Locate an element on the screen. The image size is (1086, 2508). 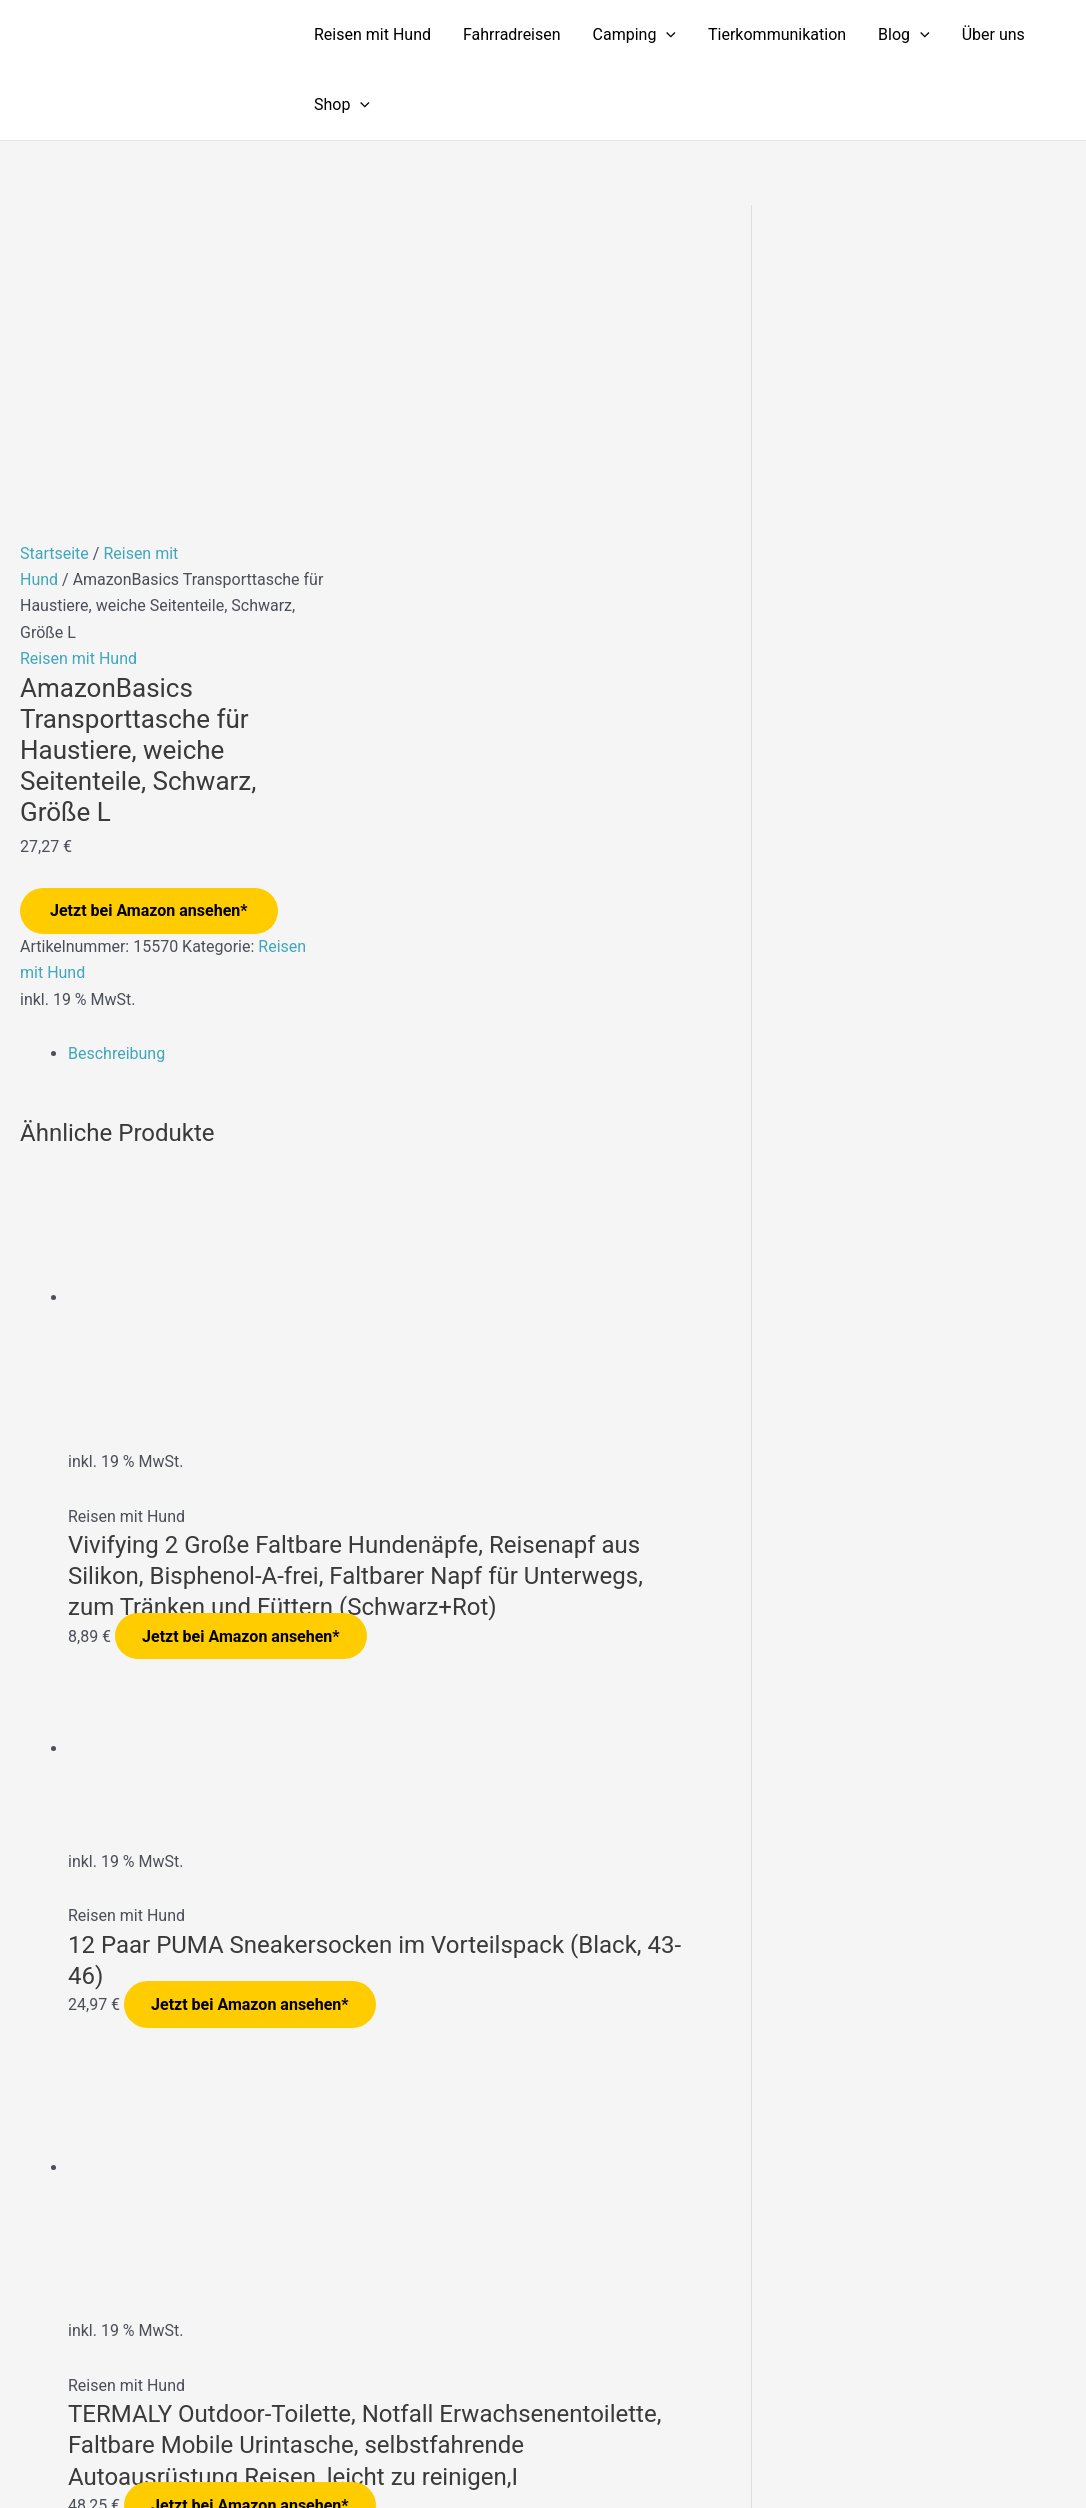
[Schließen (Esc)] is located at coordinates (222, 2460).